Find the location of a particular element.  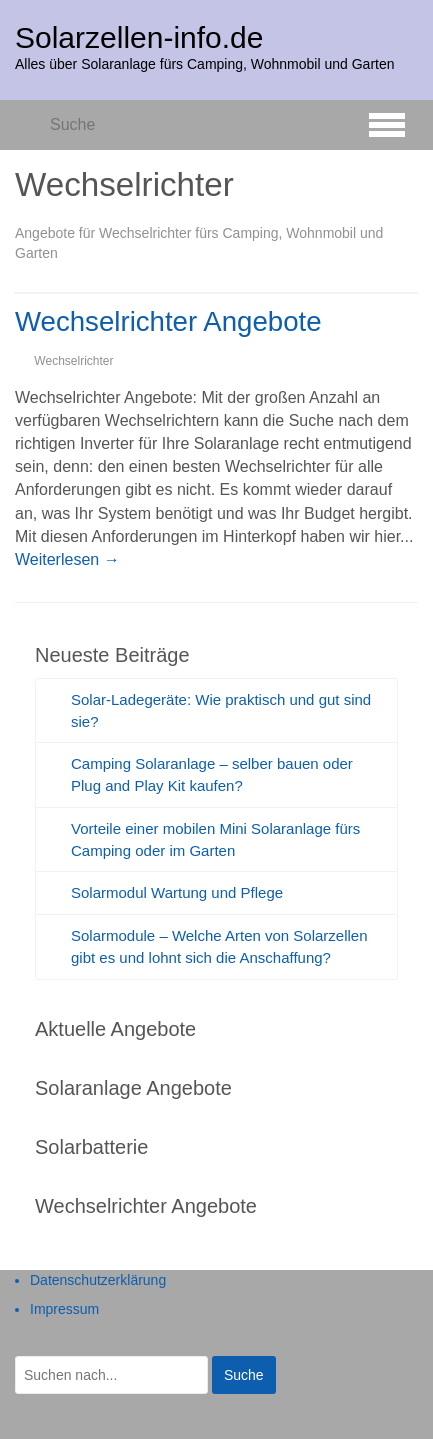

Datenschutzerklärung is located at coordinates (98, 1280).